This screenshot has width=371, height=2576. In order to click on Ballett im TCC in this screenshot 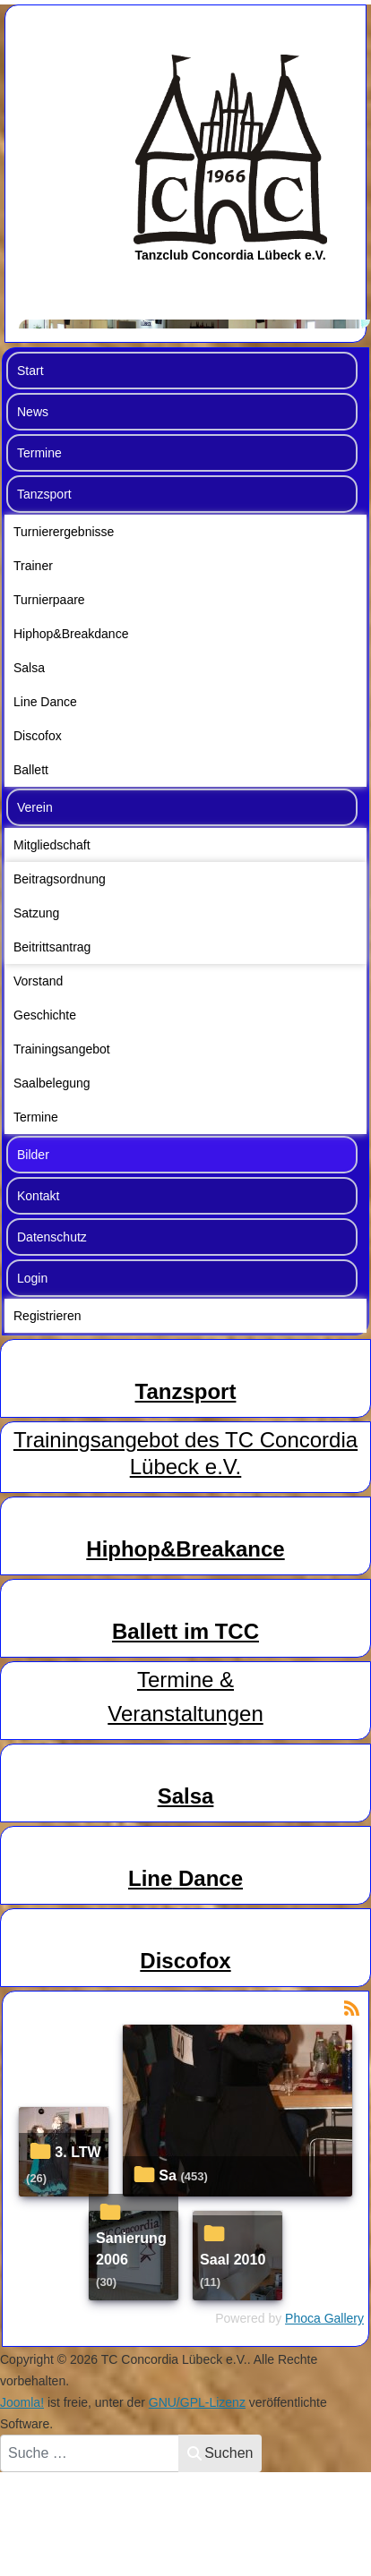, I will do `click(185, 1631)`.